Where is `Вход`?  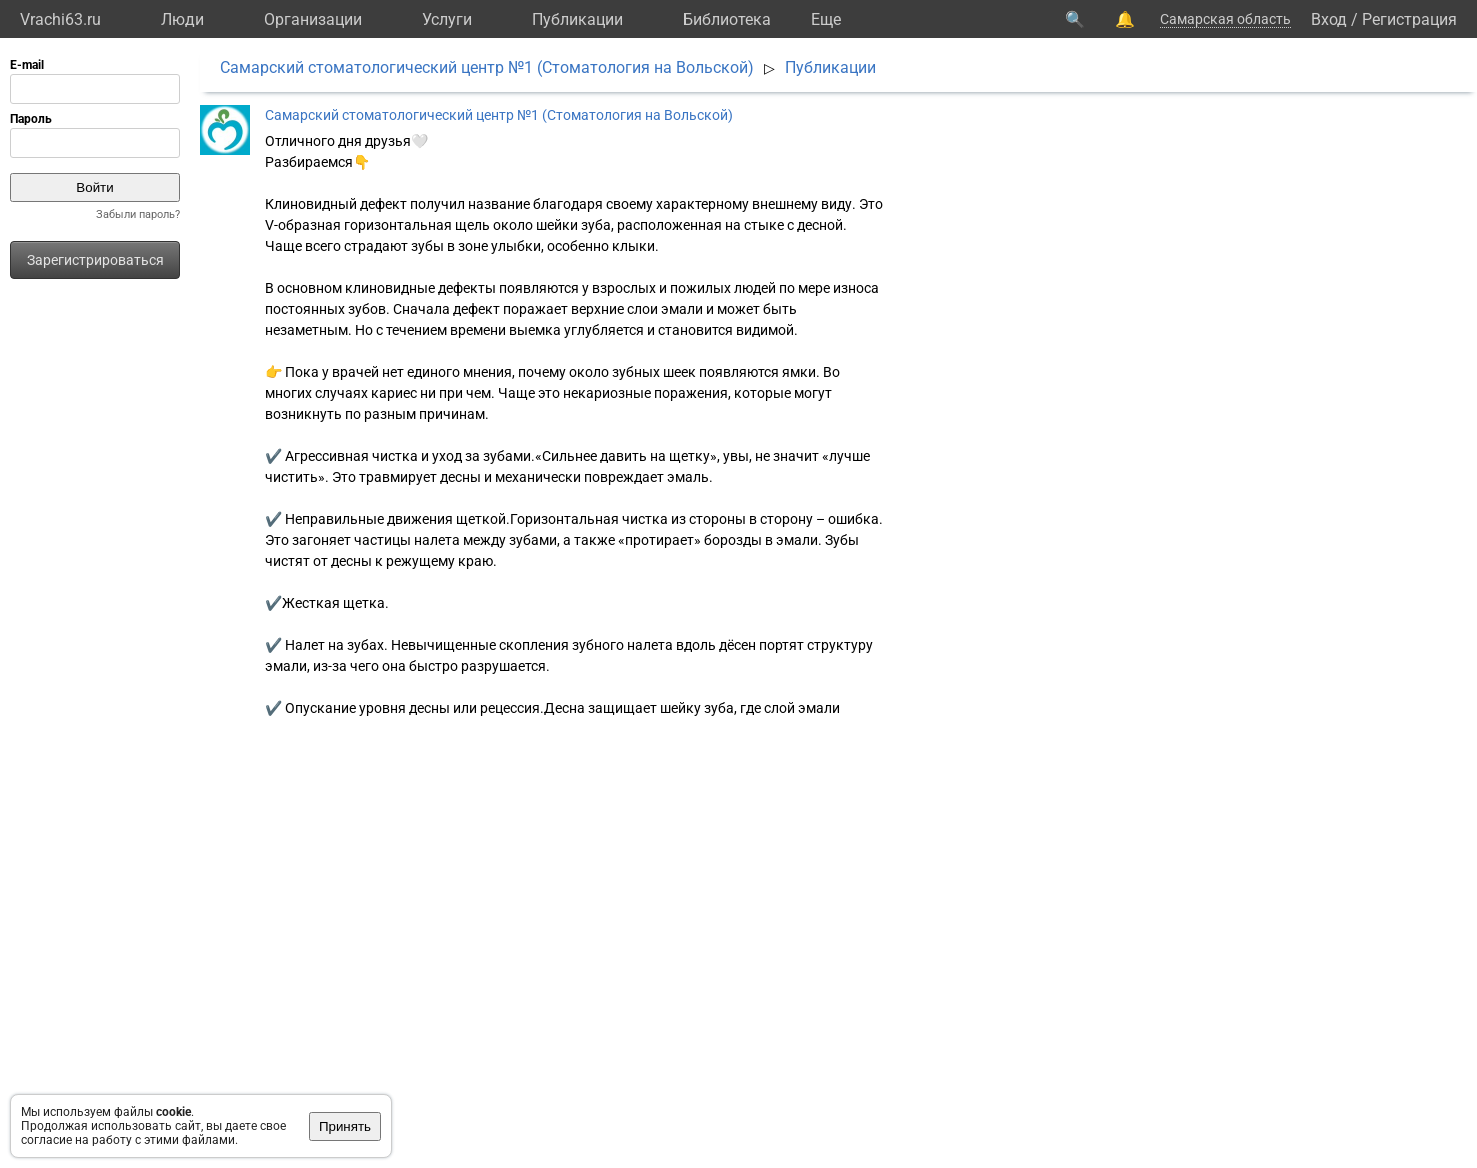 Вход is located at coordinates (1329, 19).